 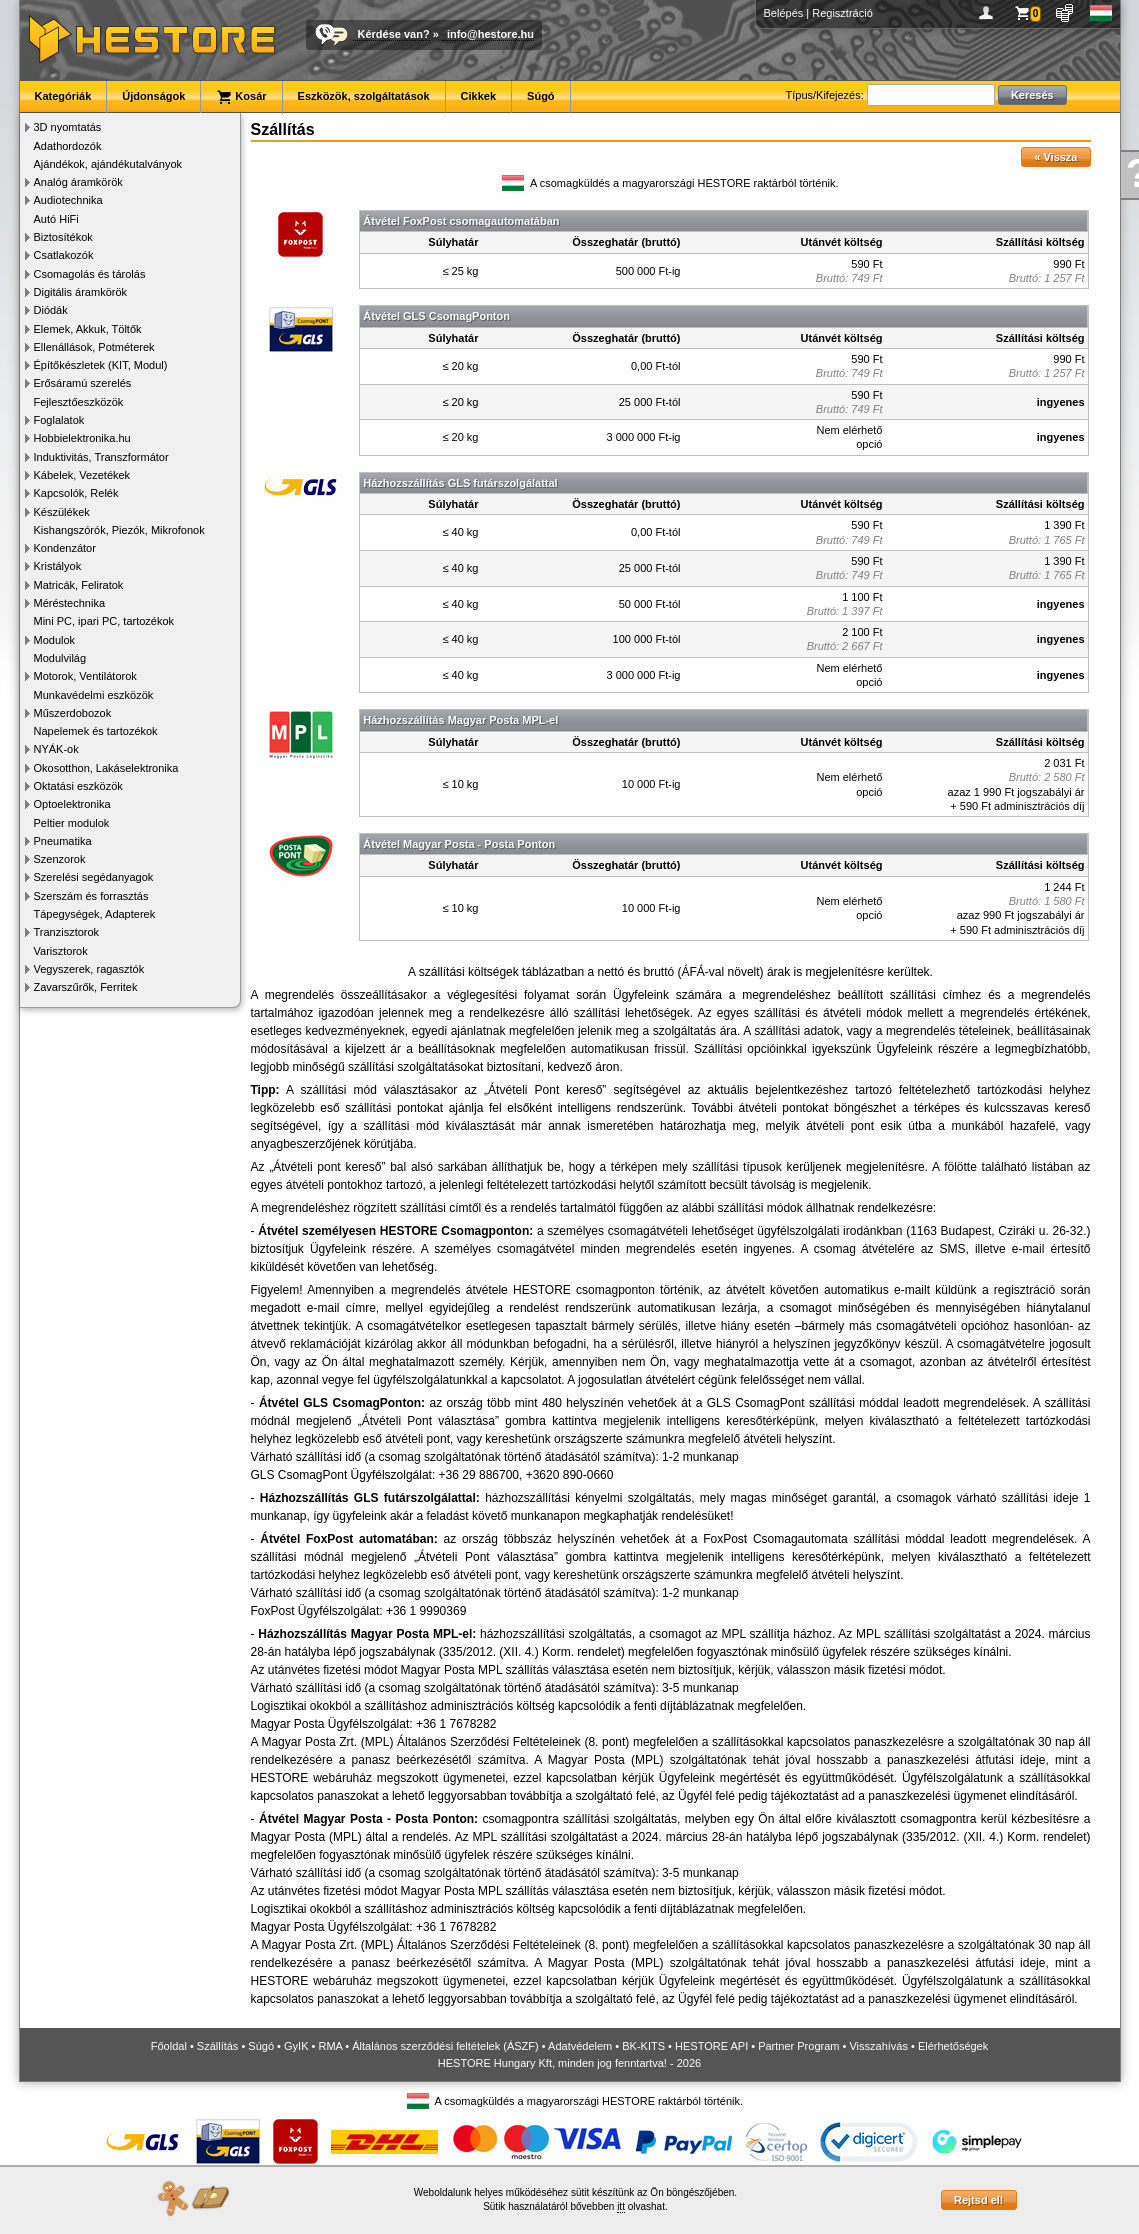 What do you see at coordinates (70, 603) in the screenshot?
I see `Méréstechnika` at bounding box center [70, 603].